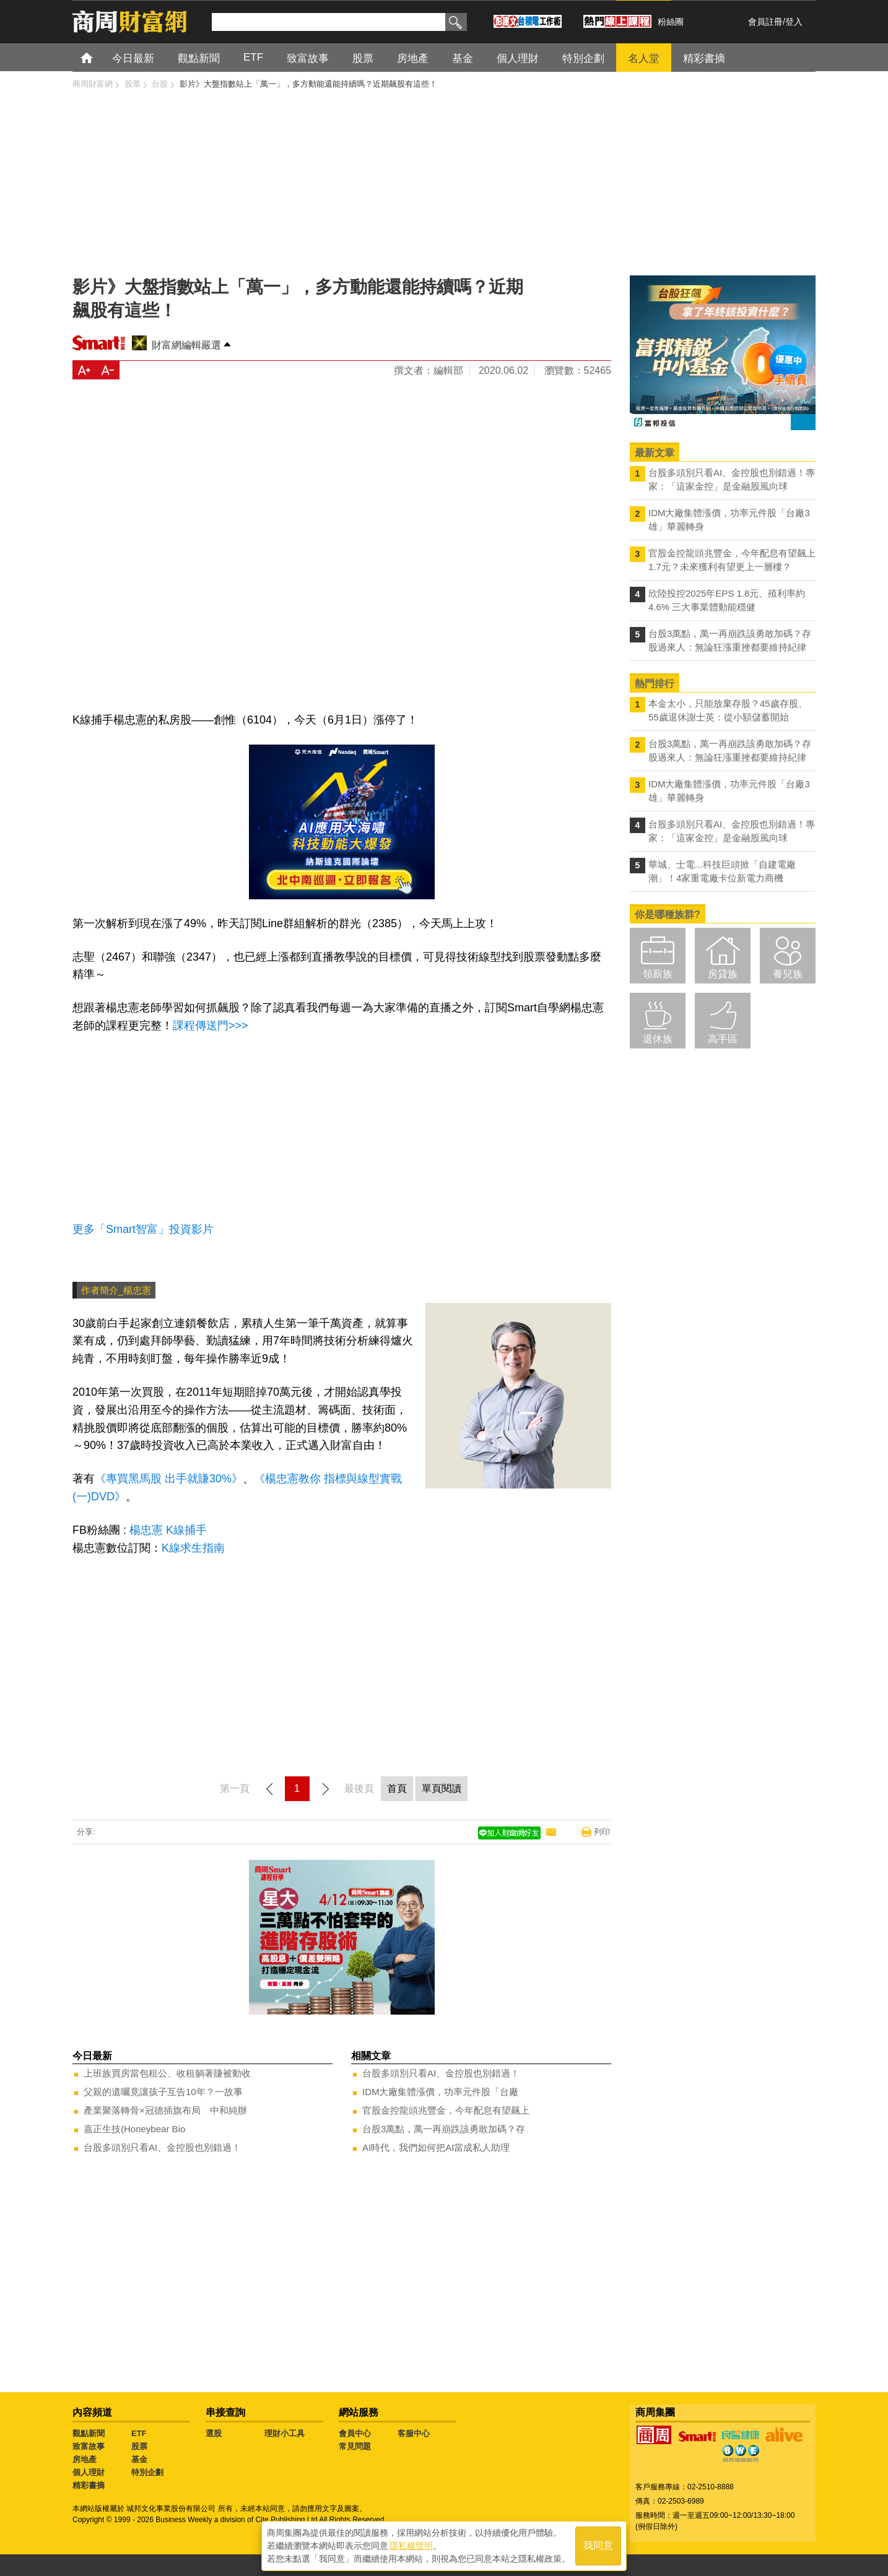 The image size is (888, 2576). What do you see at coordinates (602, 1831) in the screenshot?
I see `列印` at bounding box center [602, 1831].